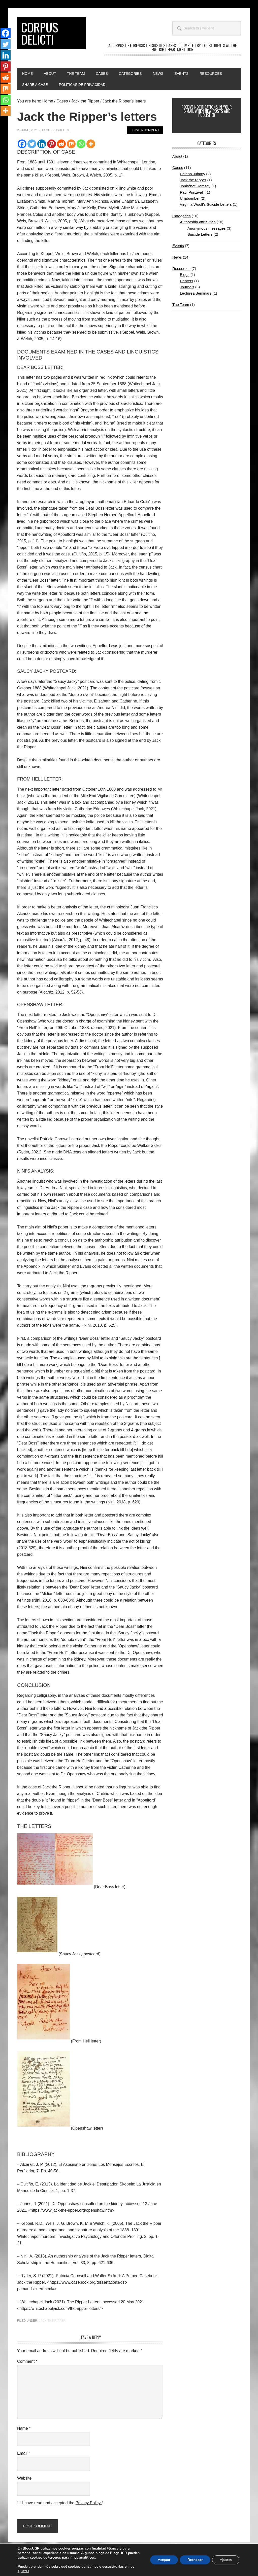 This screenshot has width=258, height=2576. I want to click on Events, so click(178, 245).